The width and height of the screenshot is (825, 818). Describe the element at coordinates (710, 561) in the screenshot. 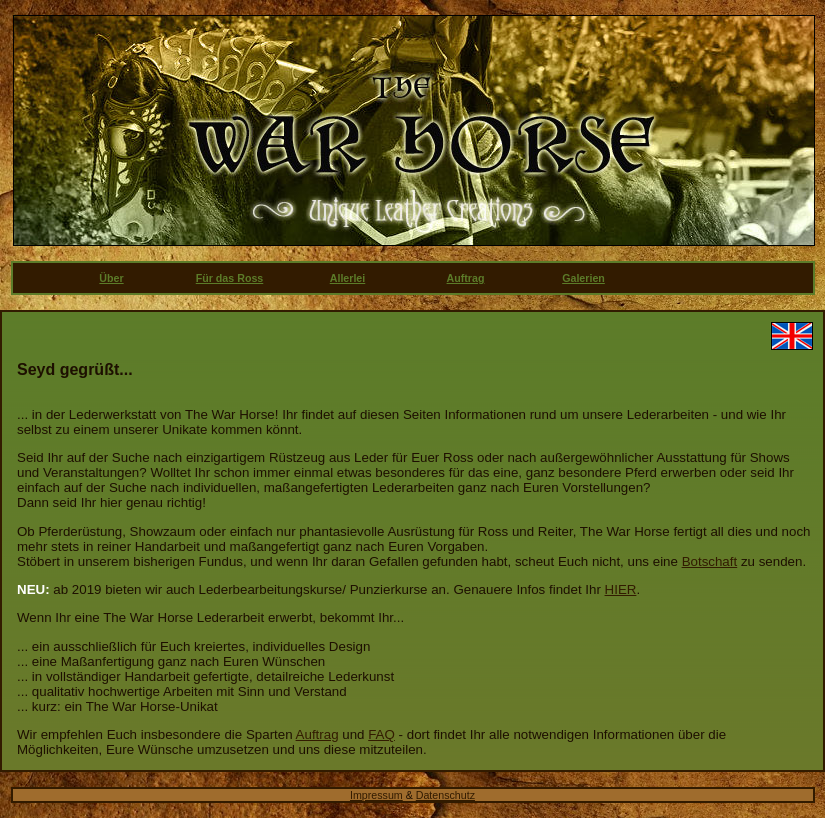

I see `Botschaft` at that location.